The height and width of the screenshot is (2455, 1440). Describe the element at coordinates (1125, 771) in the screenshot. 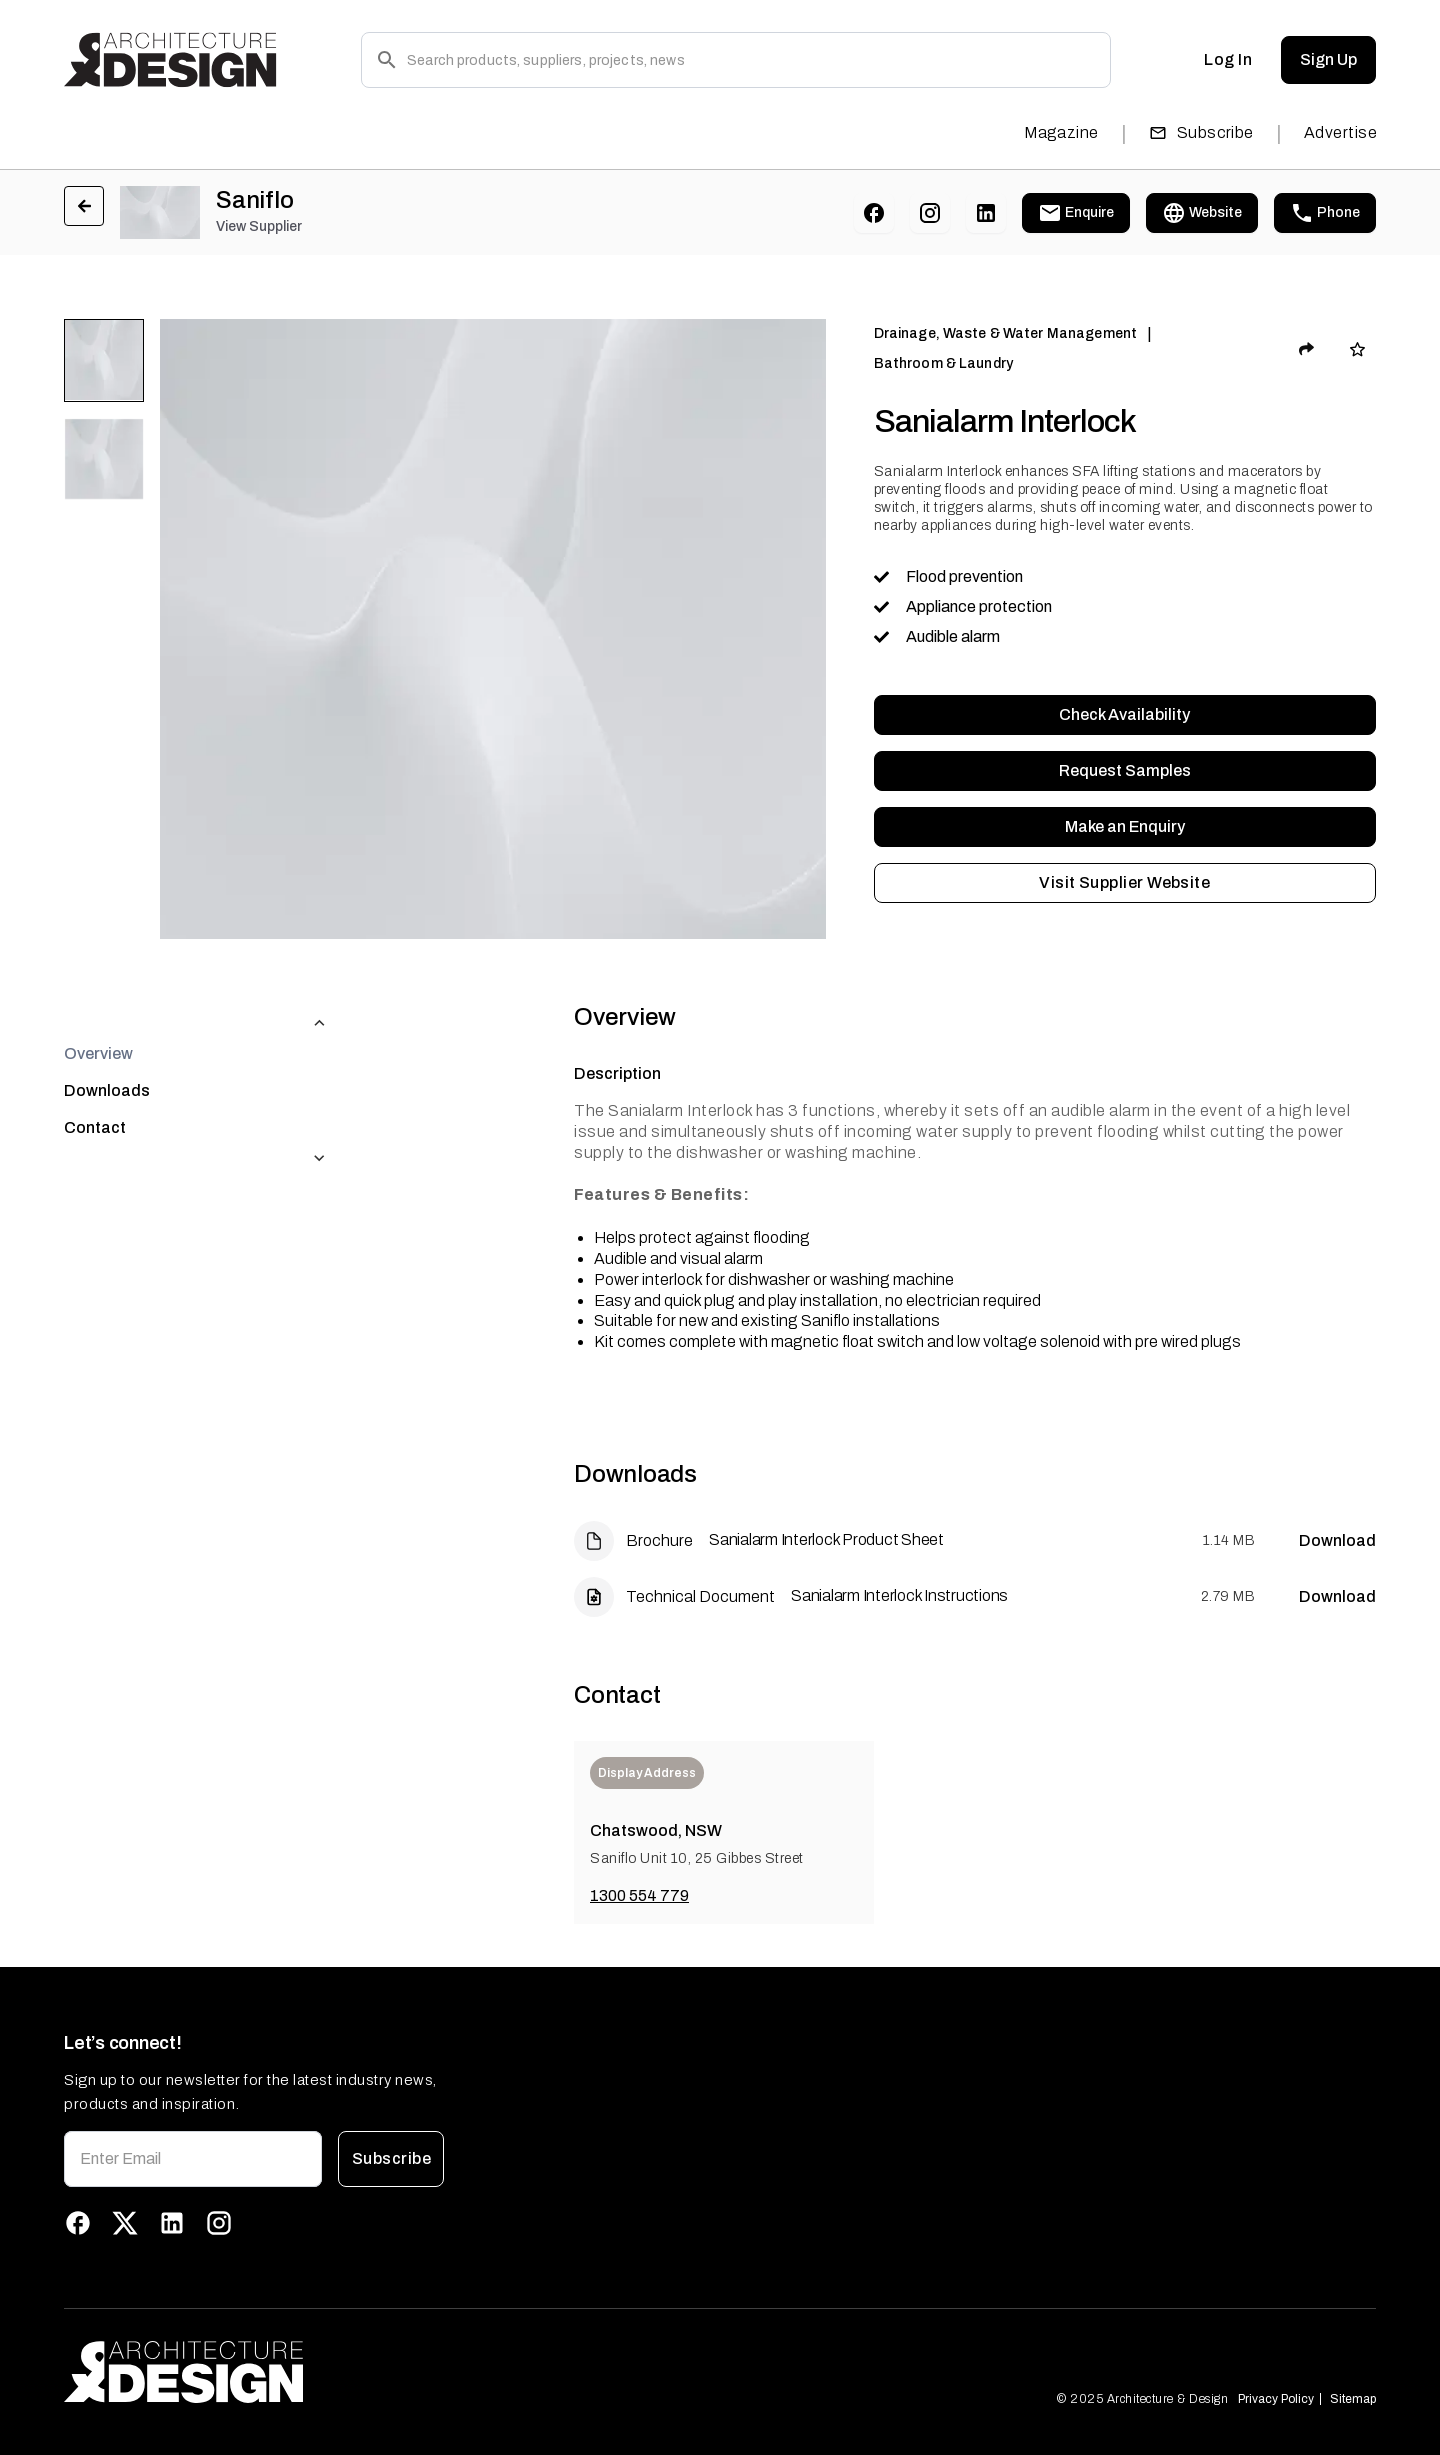

I see `Request Samples` at that location.